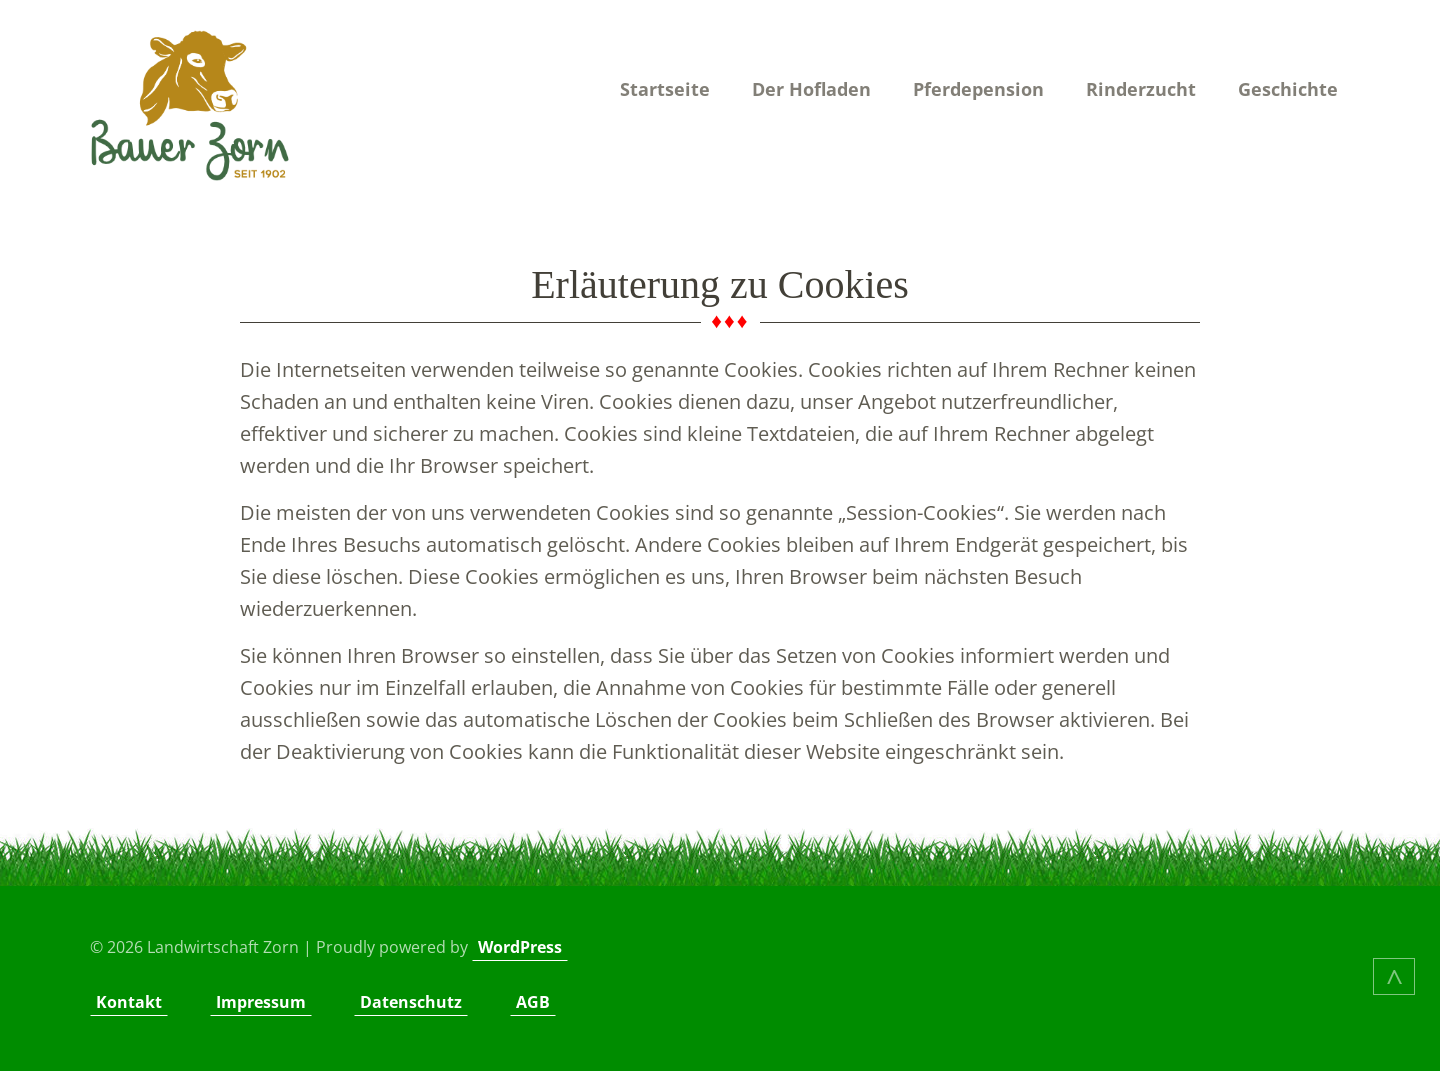  What do you see at coordinates (520, 947) in the screenshot?
I see `WordPress` at bounding box center [520, 947].